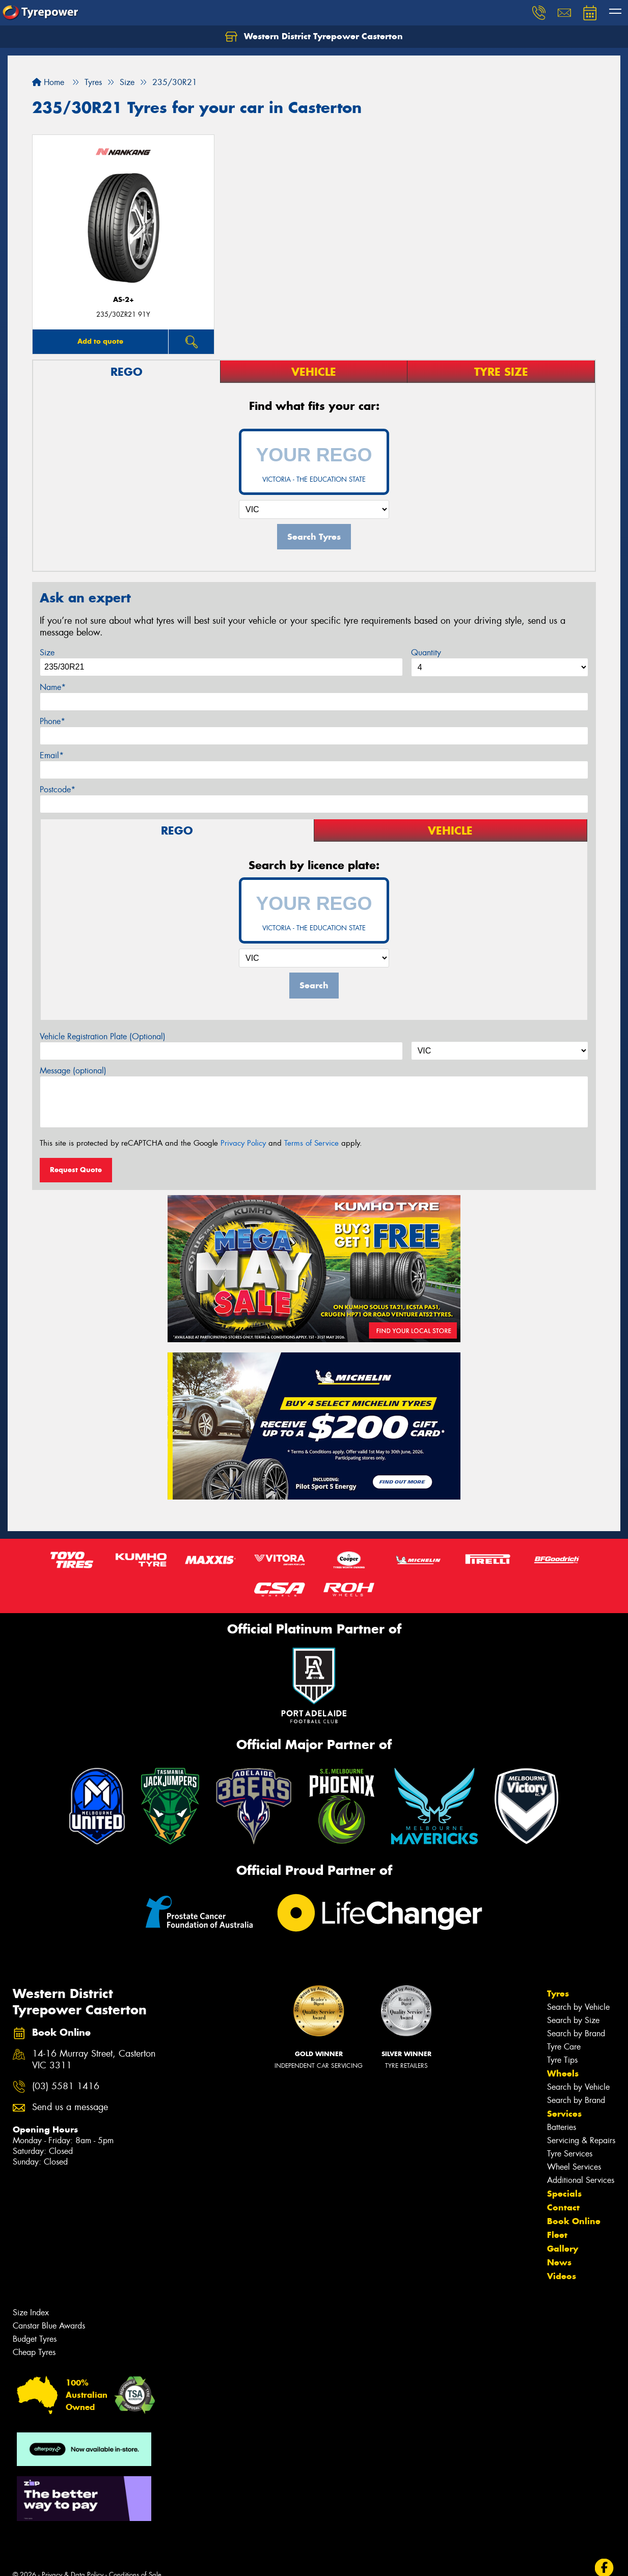  Describe the element at coordinates (558, 1993) in the screenshot. I see `Tyres` at that location.